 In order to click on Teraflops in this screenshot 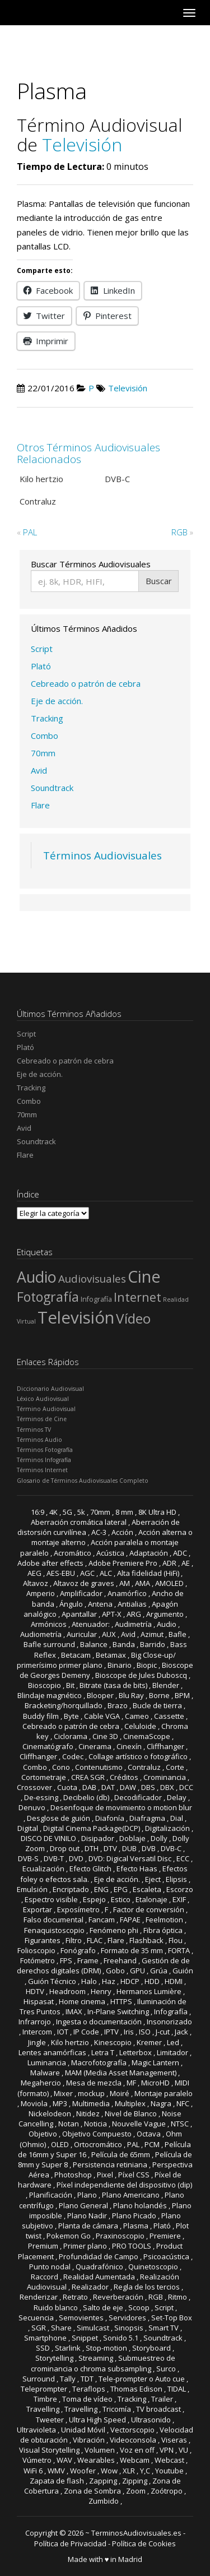, I will do `click(88, 2389)`.